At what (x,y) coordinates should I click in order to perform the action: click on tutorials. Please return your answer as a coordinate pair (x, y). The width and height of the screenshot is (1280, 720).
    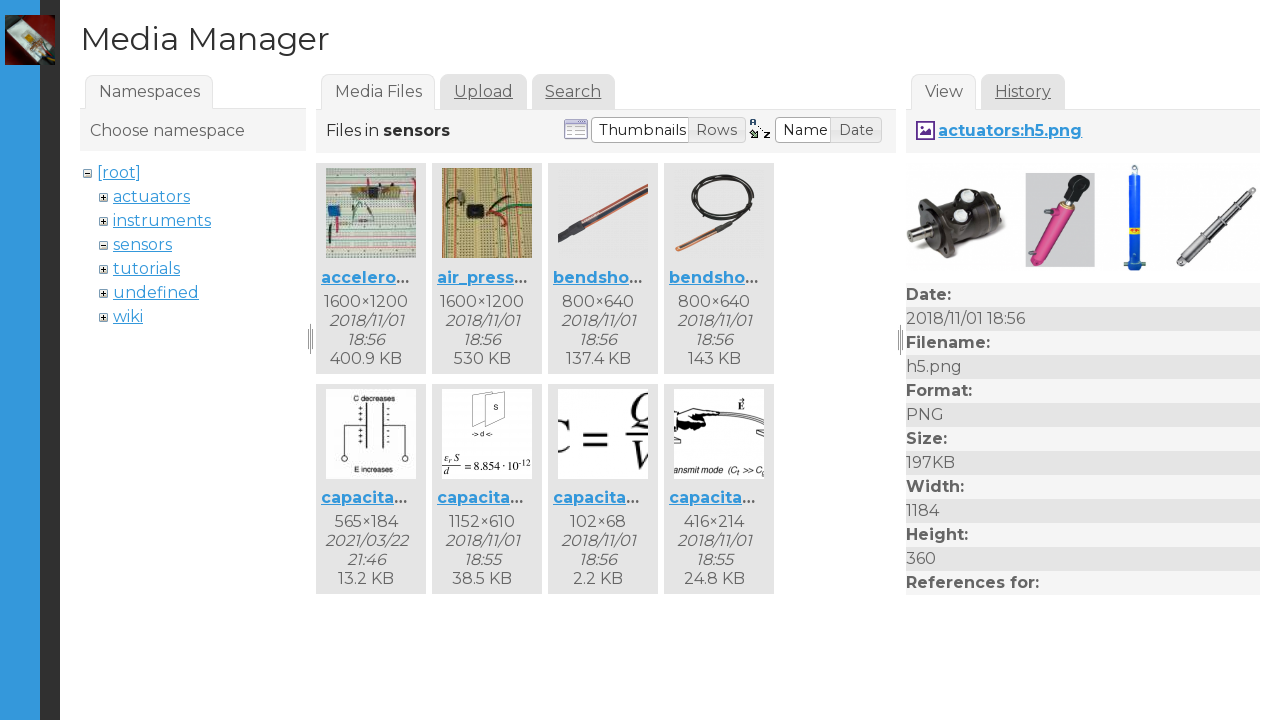
    Looking at the image, I should click on (146, 268).